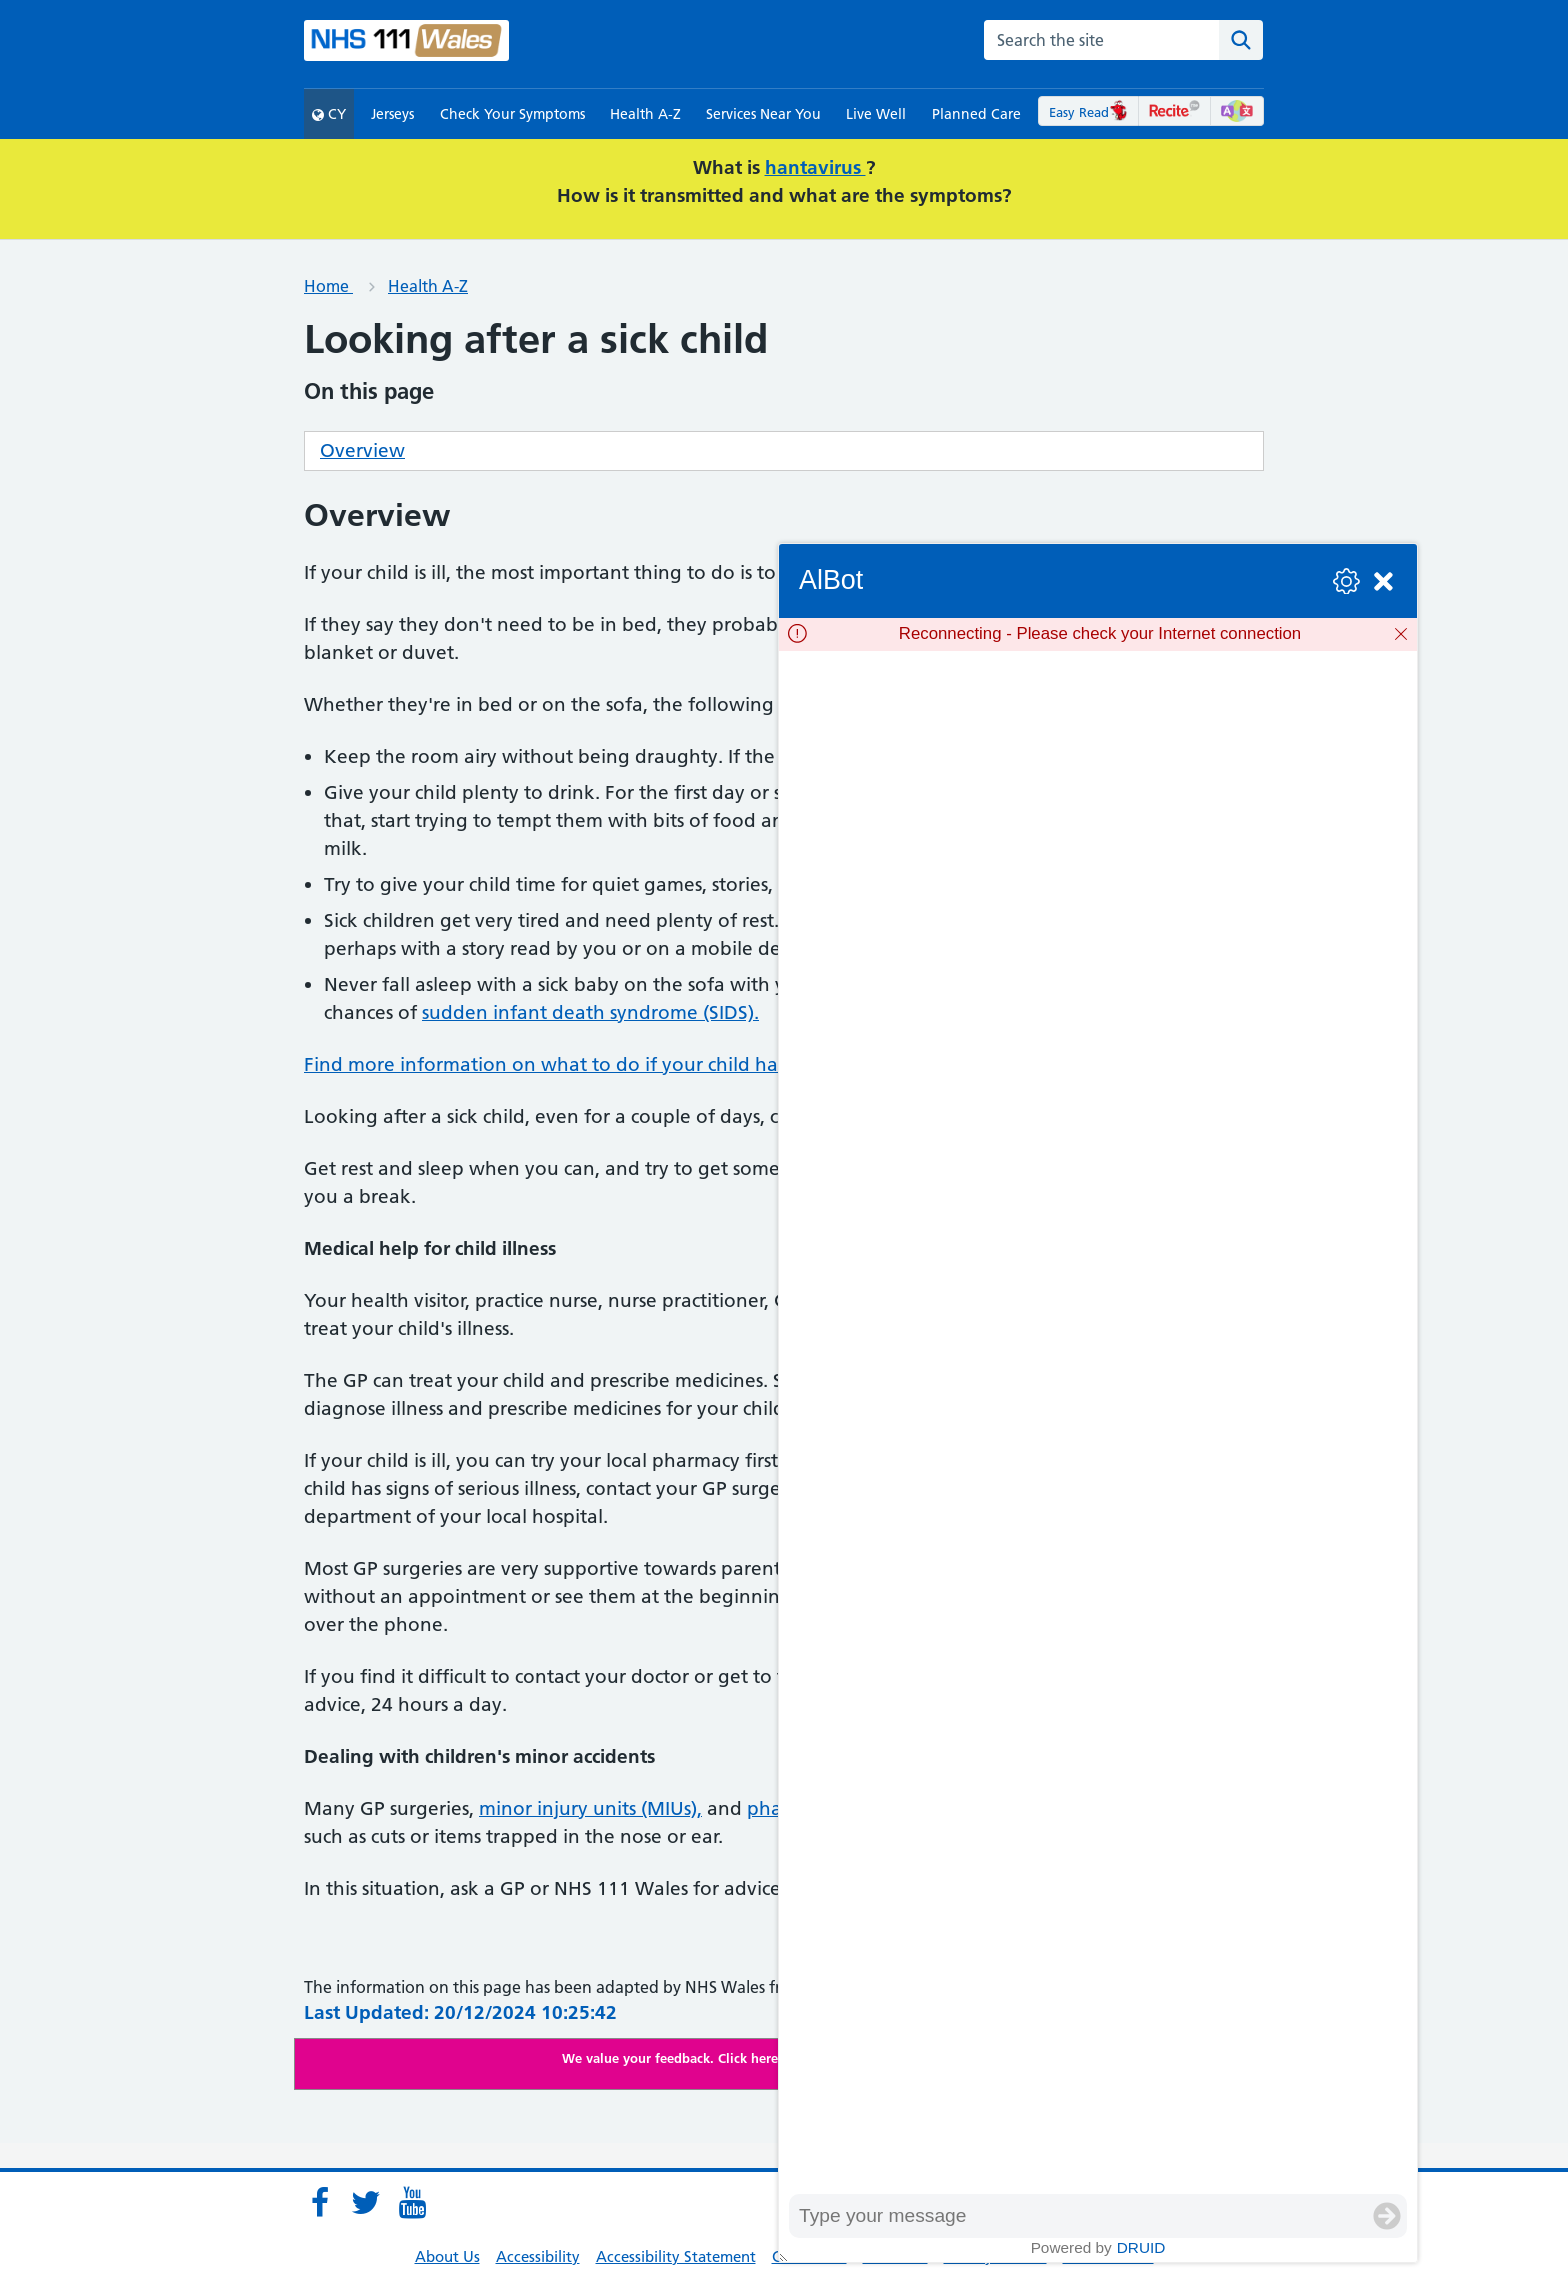  What do you see at coordinates (538, 2256) in the screenshot?
I see `Accessibility` at bounding box center [538, 2256].